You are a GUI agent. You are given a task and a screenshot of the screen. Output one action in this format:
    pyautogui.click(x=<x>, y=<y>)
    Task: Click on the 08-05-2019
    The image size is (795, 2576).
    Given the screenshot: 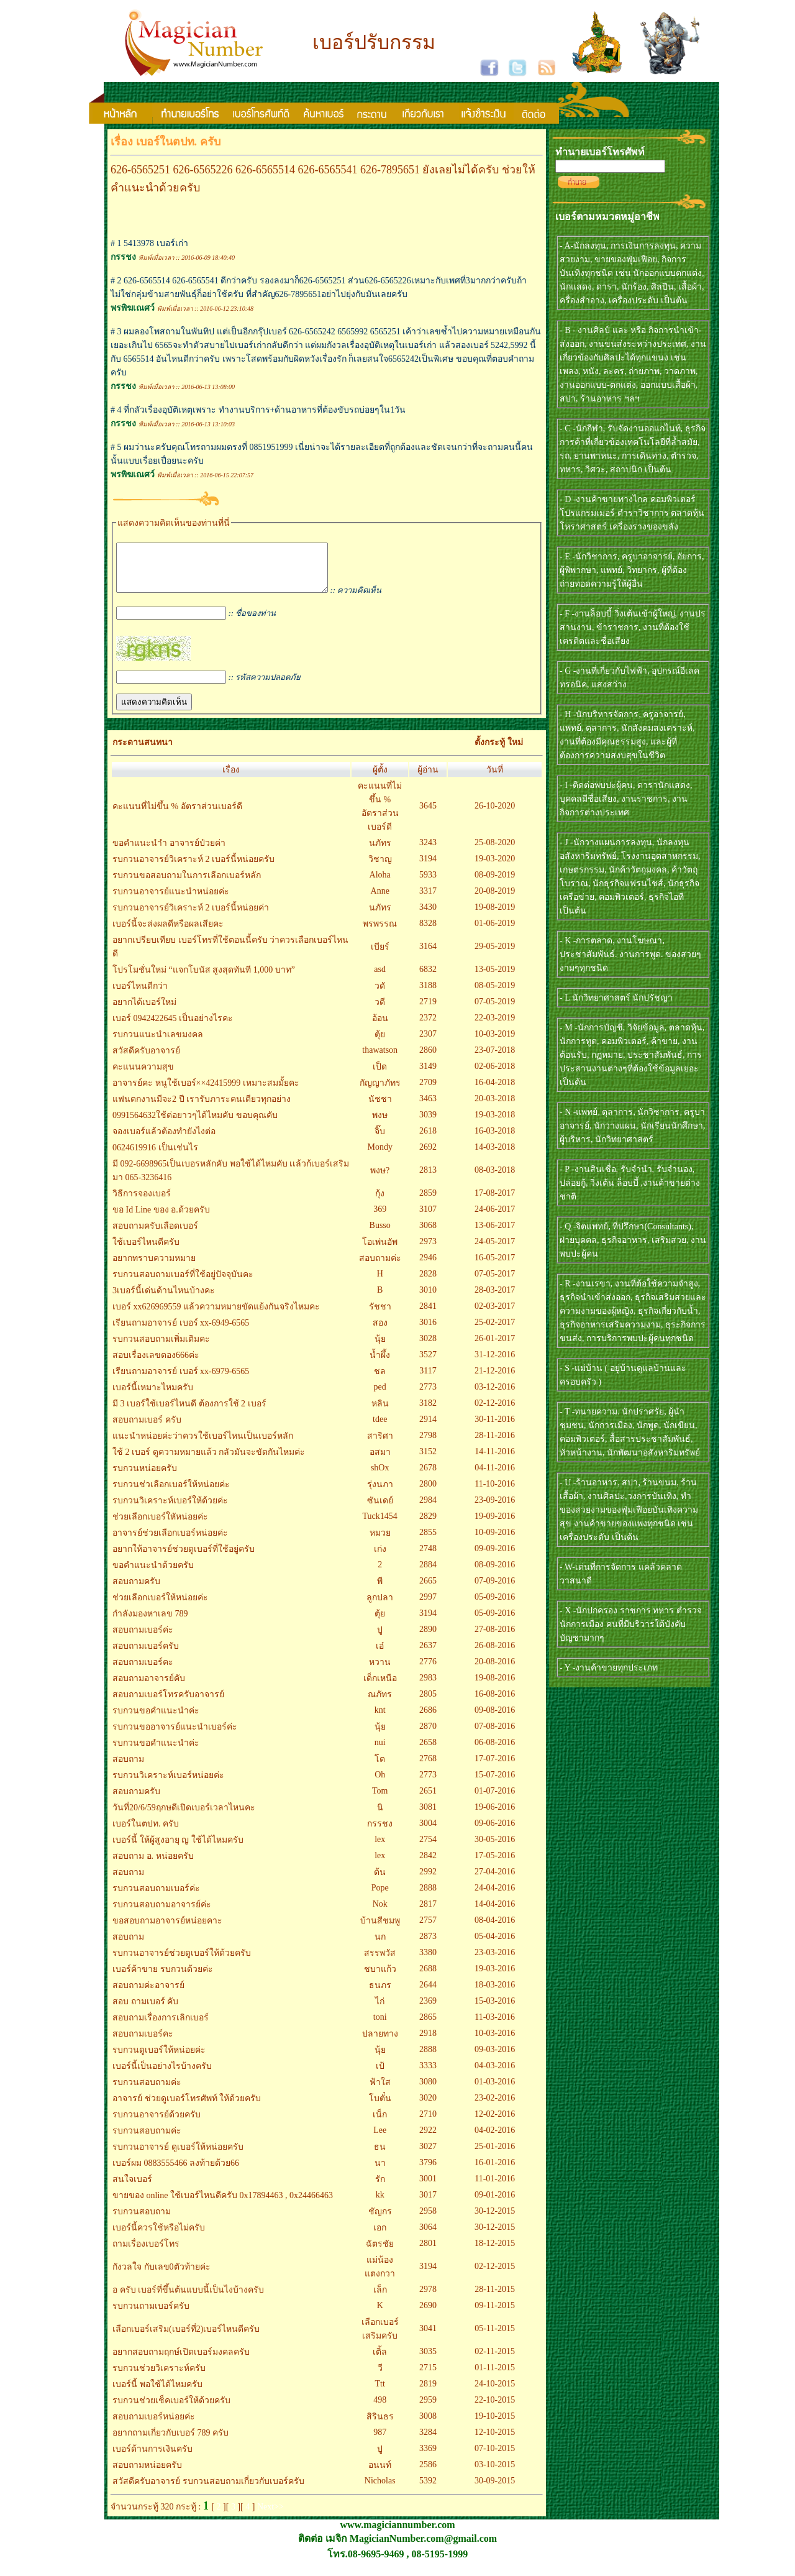 What is the action you would take?
    pyautogui.click(x=495, y=994)
    